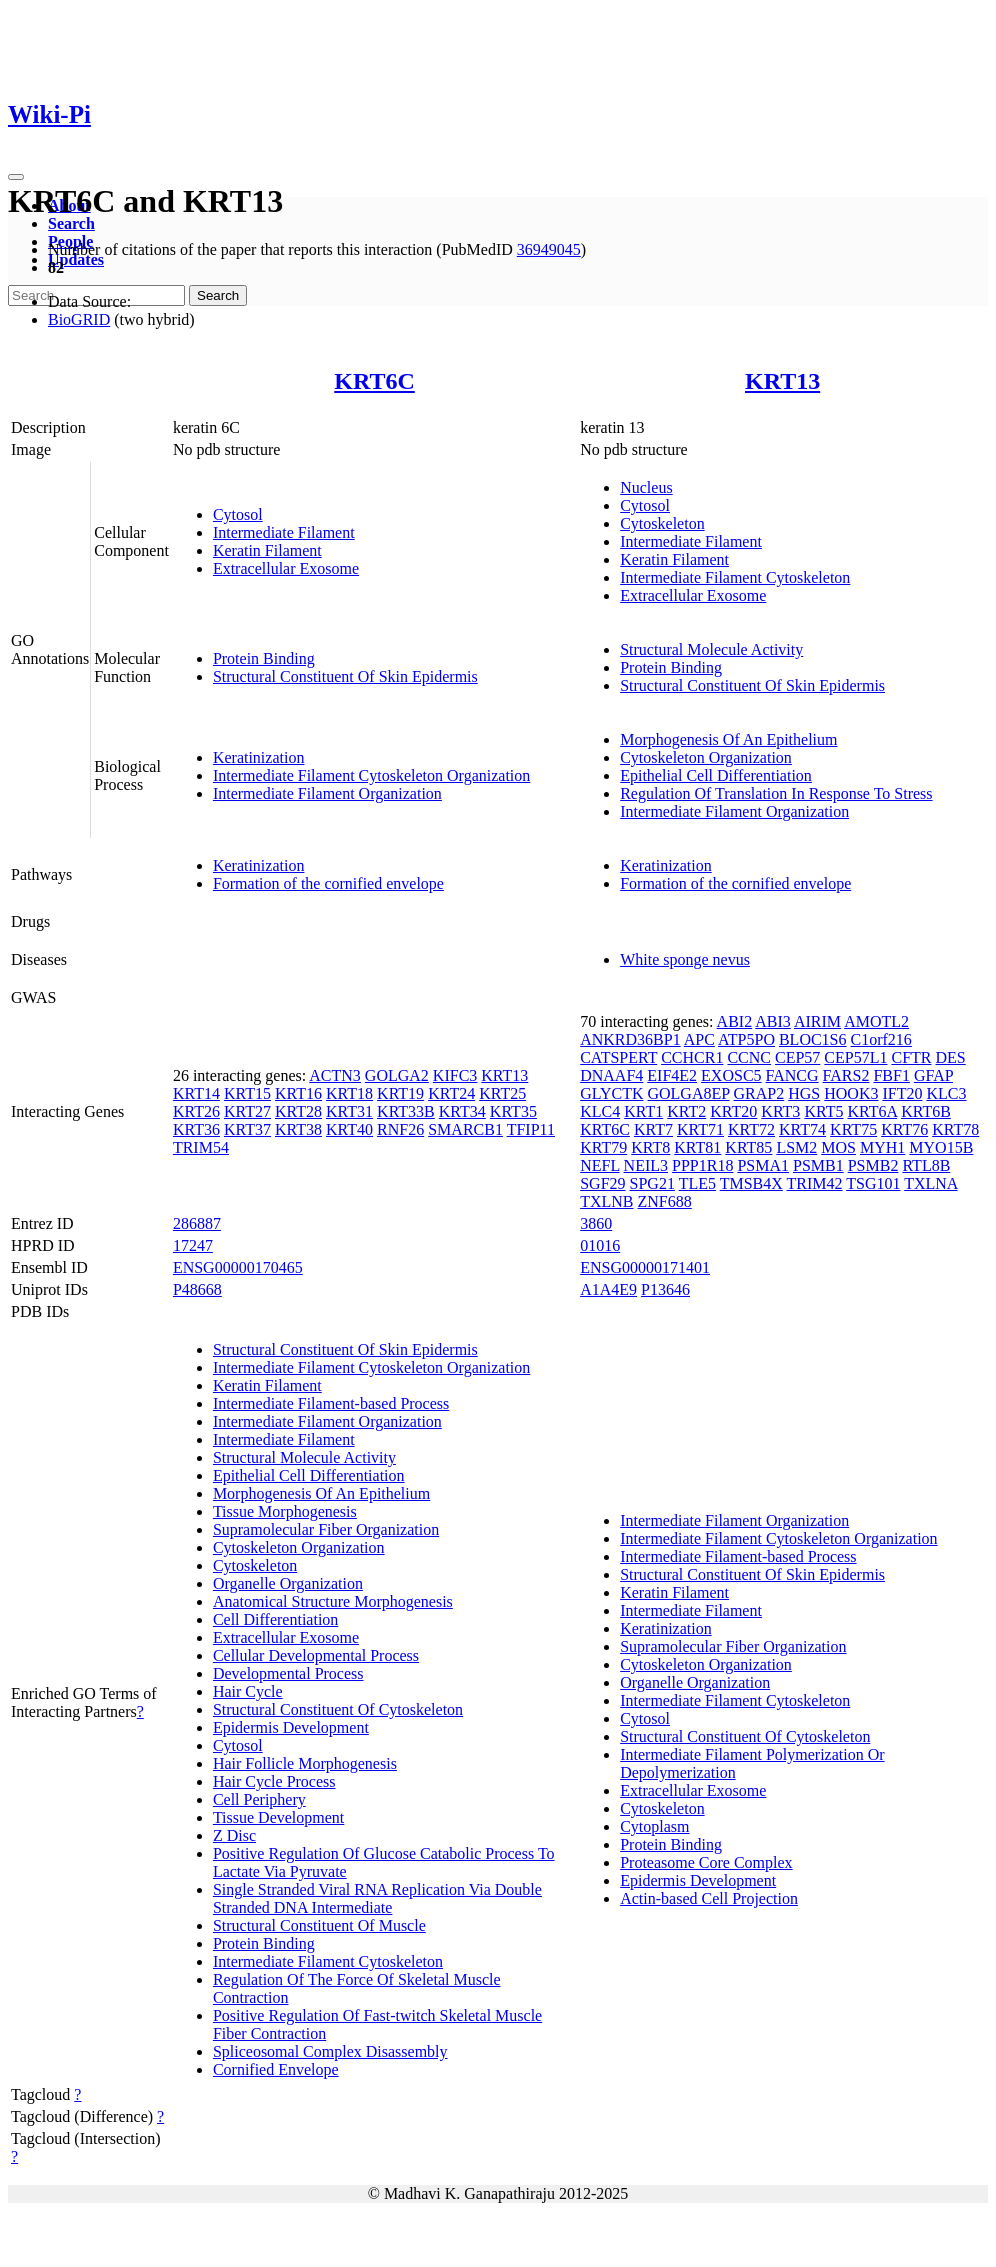  I want to click on [Toggle navigation], so click(16, 177).